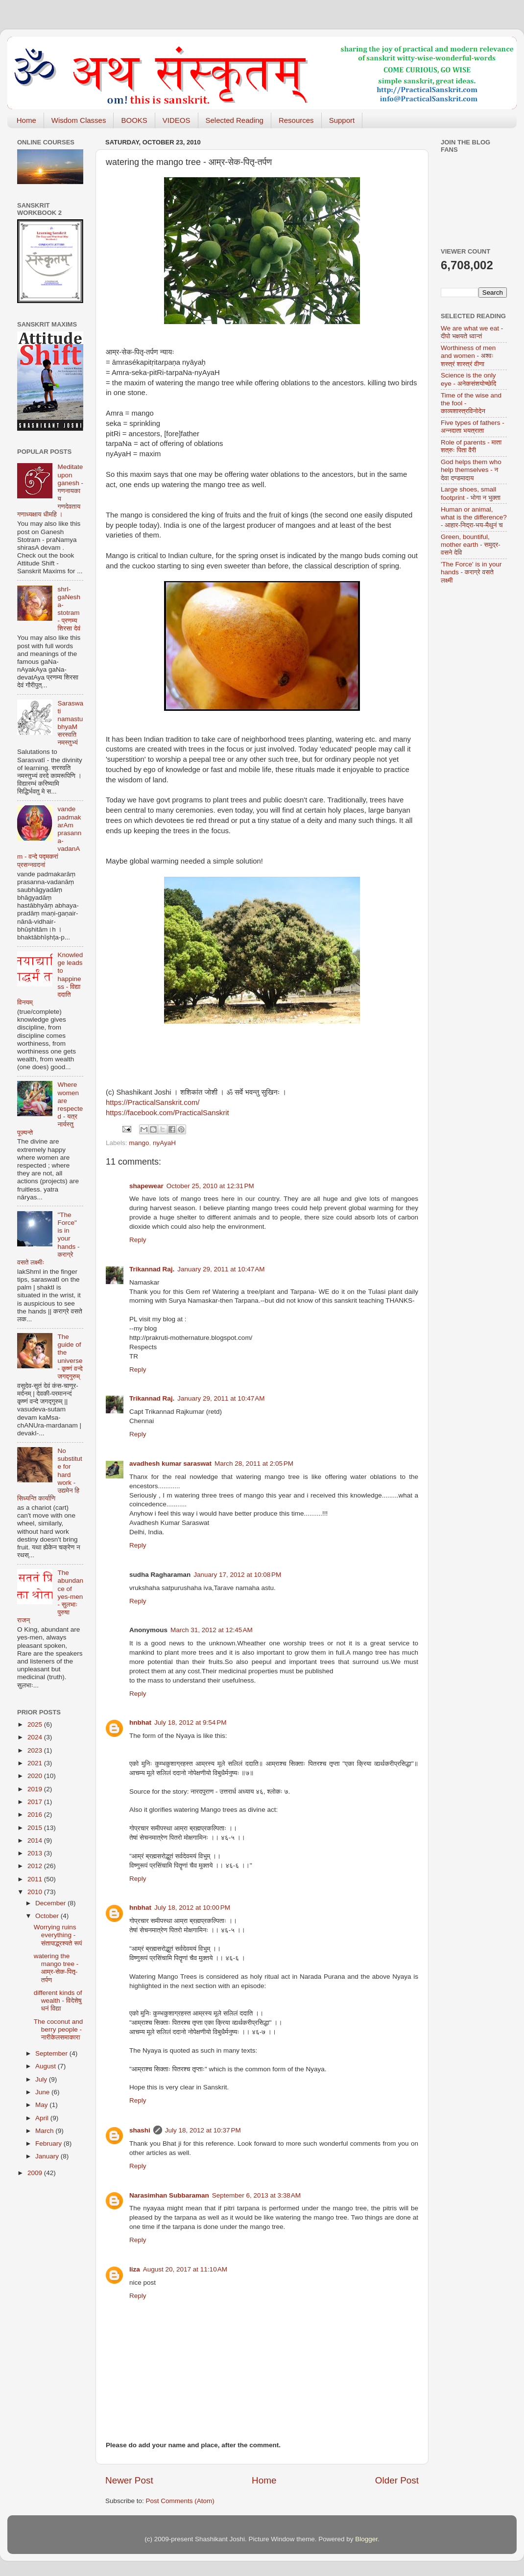 The image size is (524, 2576). I want to click on Selected Reading, so click(234, 120).